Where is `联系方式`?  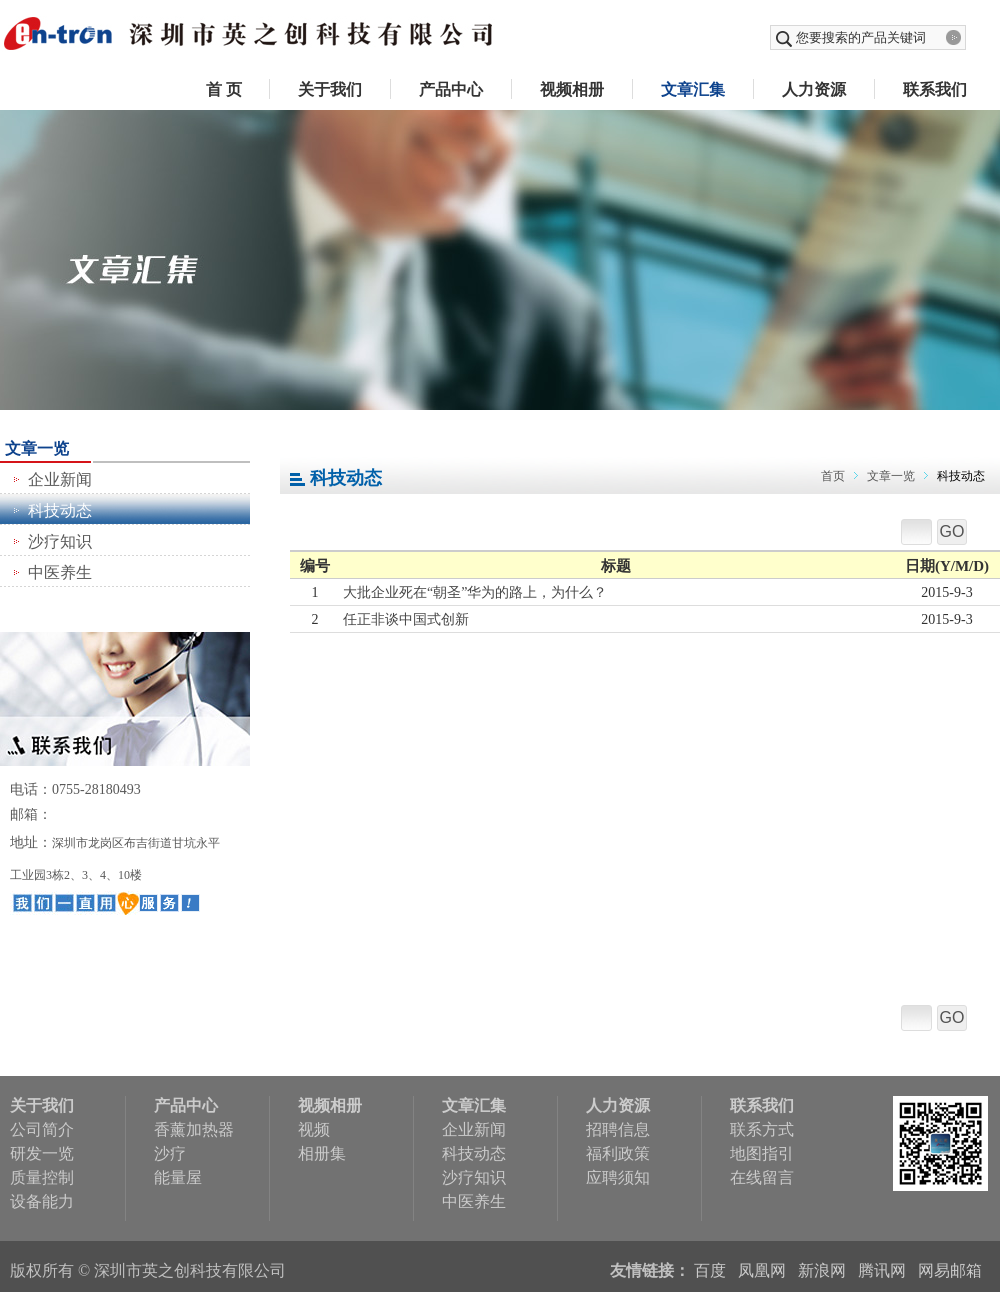
联系方式 is located at coordinates (762, 1129).